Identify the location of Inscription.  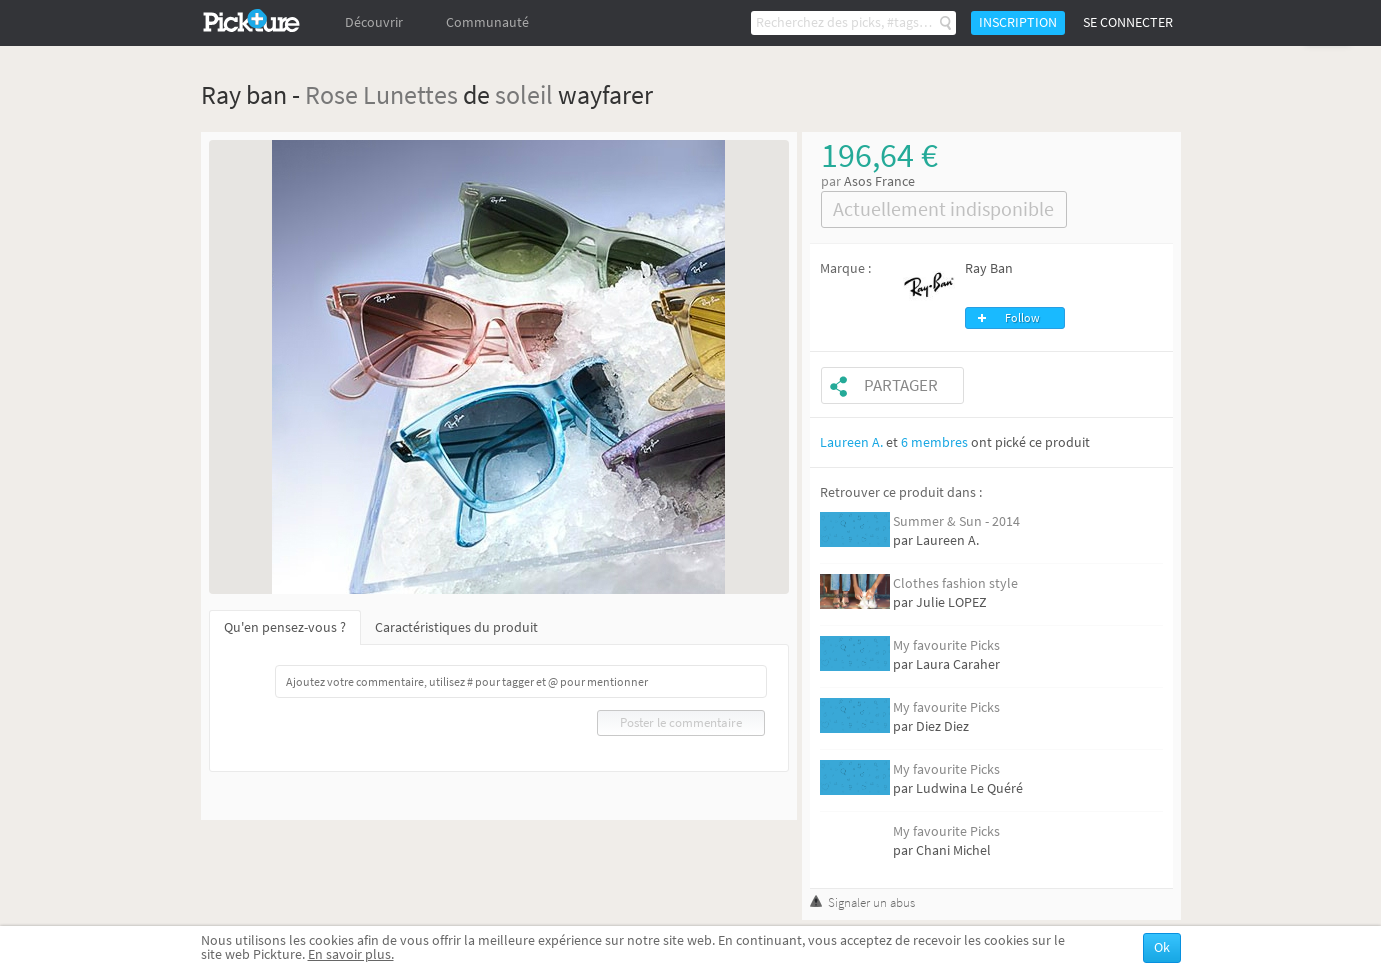
(1018, 22).